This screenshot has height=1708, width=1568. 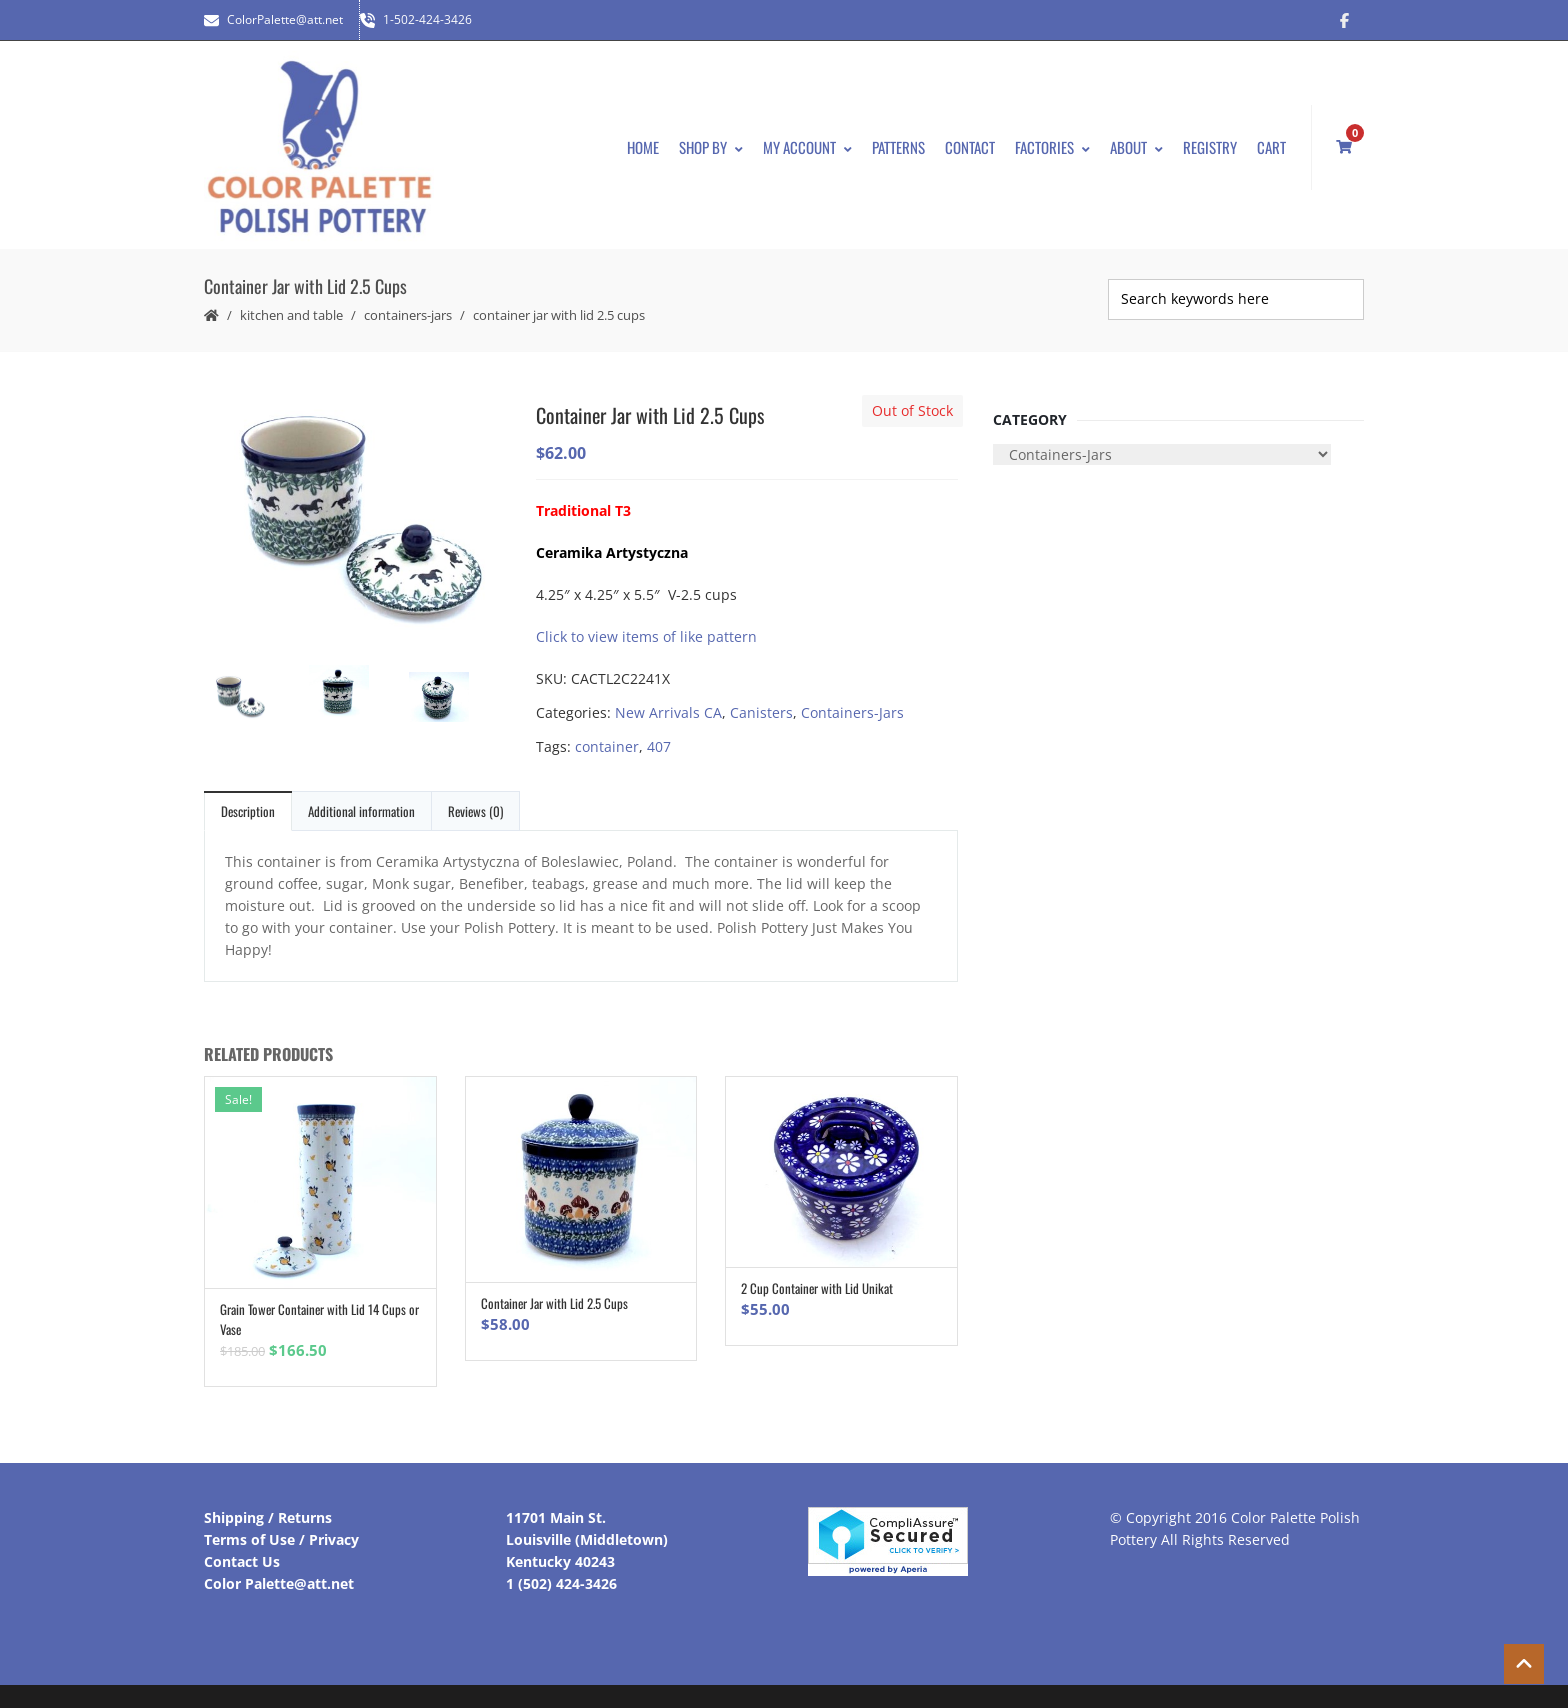 I want to click on Reviews (0), so click(x=475, y=801).